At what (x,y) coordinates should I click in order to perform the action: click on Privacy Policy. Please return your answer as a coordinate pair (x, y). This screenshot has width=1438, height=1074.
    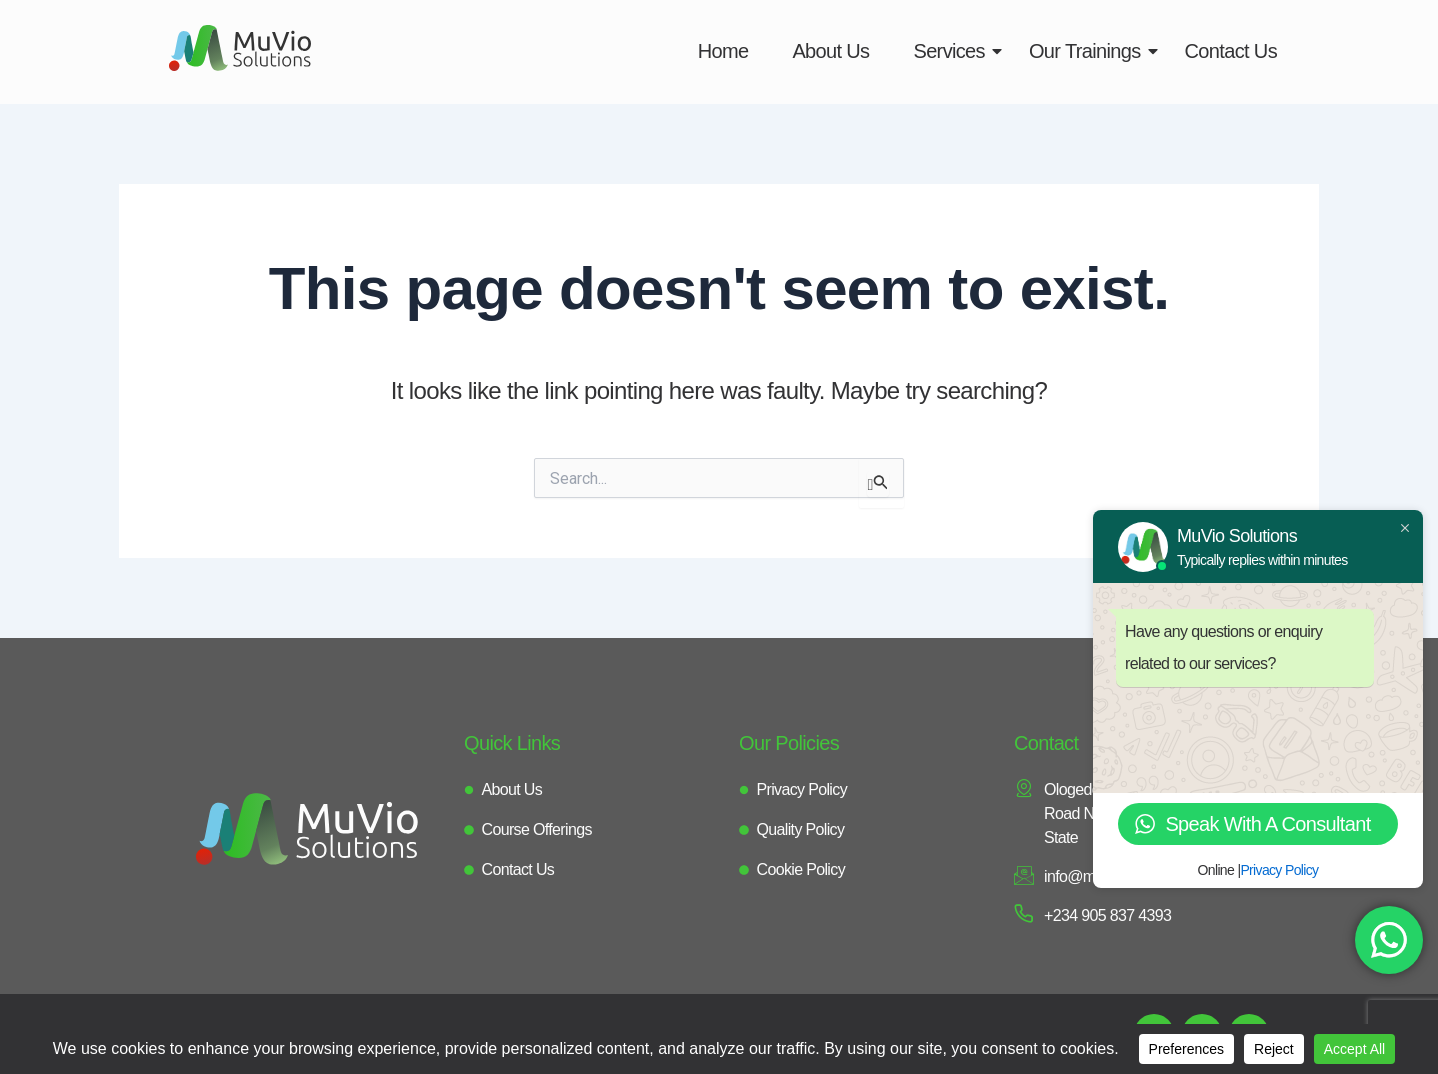
    Looking at the image, I should click on (1279, 870).